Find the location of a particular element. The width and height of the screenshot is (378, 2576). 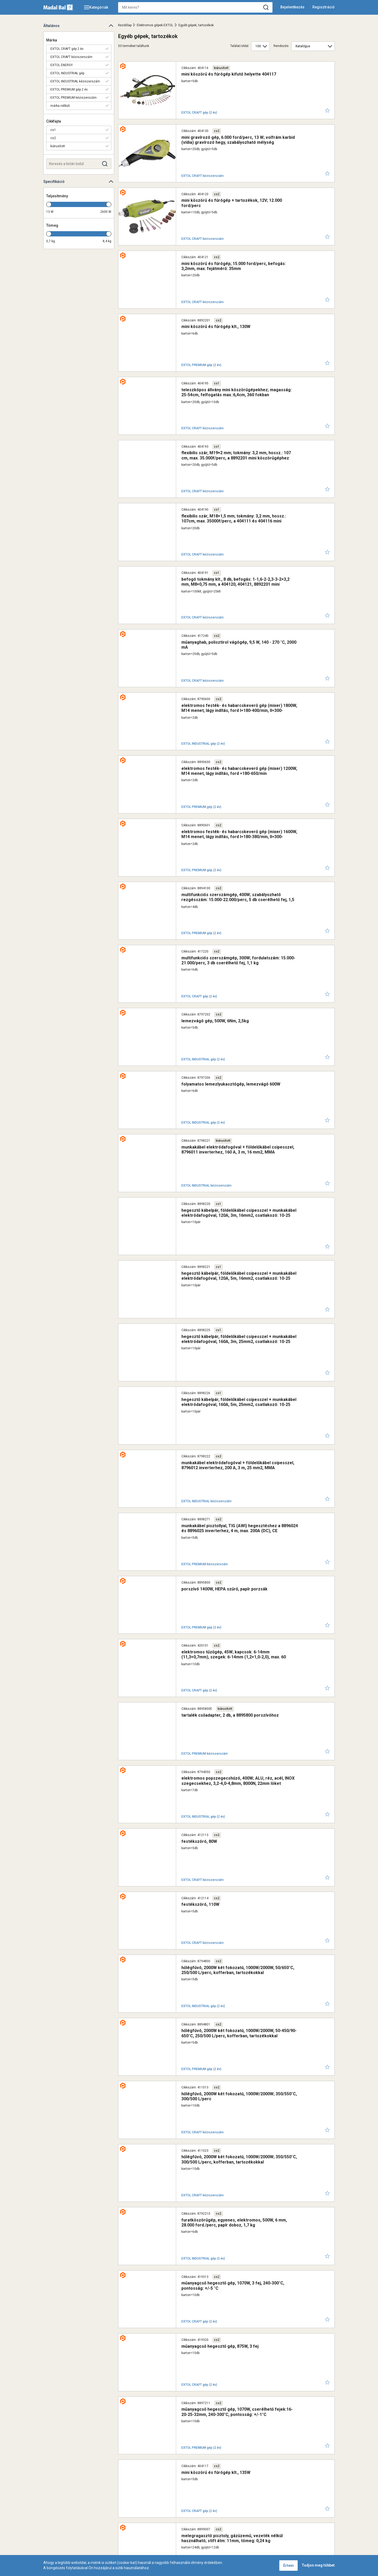

flexibilis szár, M19×2 mm; tokmány: 3,2 mm, hossz.: 107 cm, max. 35.000f/perc, a 8892201 mini köszörűgéphez is located at coordinates (228, 351).